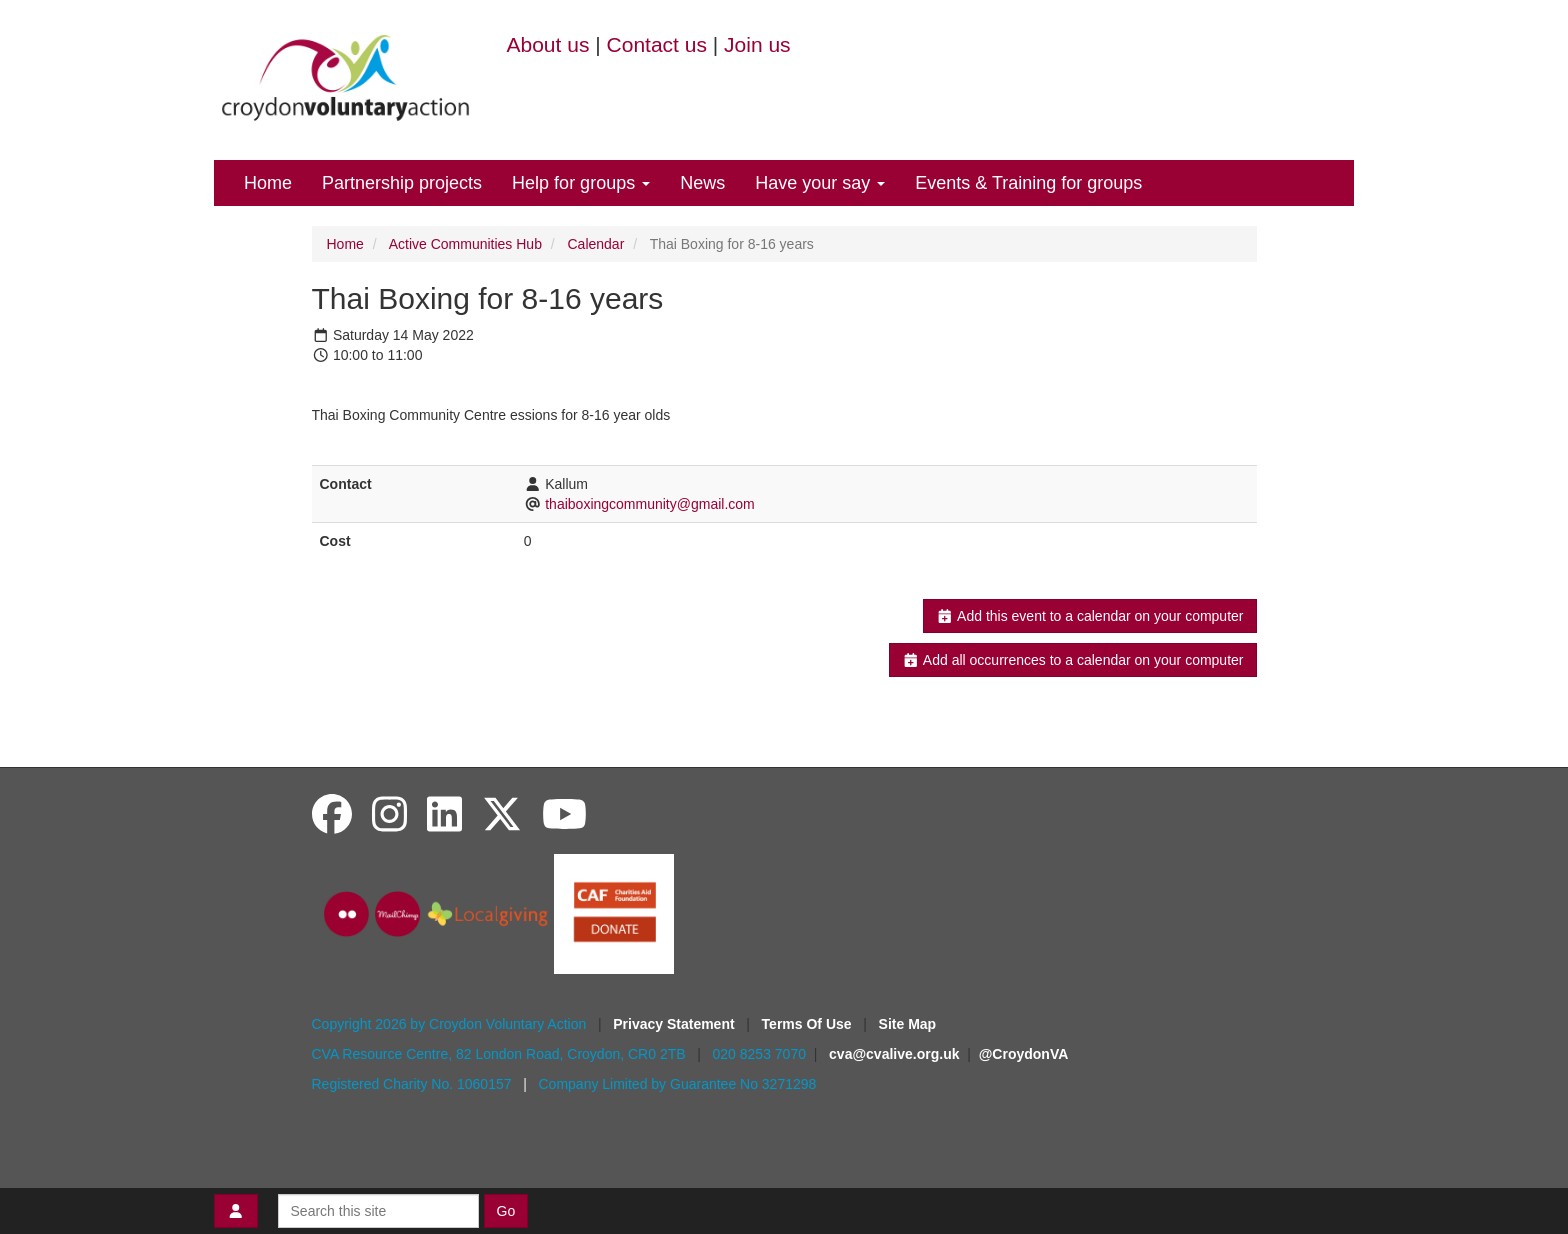  I want to click on Home, so click(268, 183).